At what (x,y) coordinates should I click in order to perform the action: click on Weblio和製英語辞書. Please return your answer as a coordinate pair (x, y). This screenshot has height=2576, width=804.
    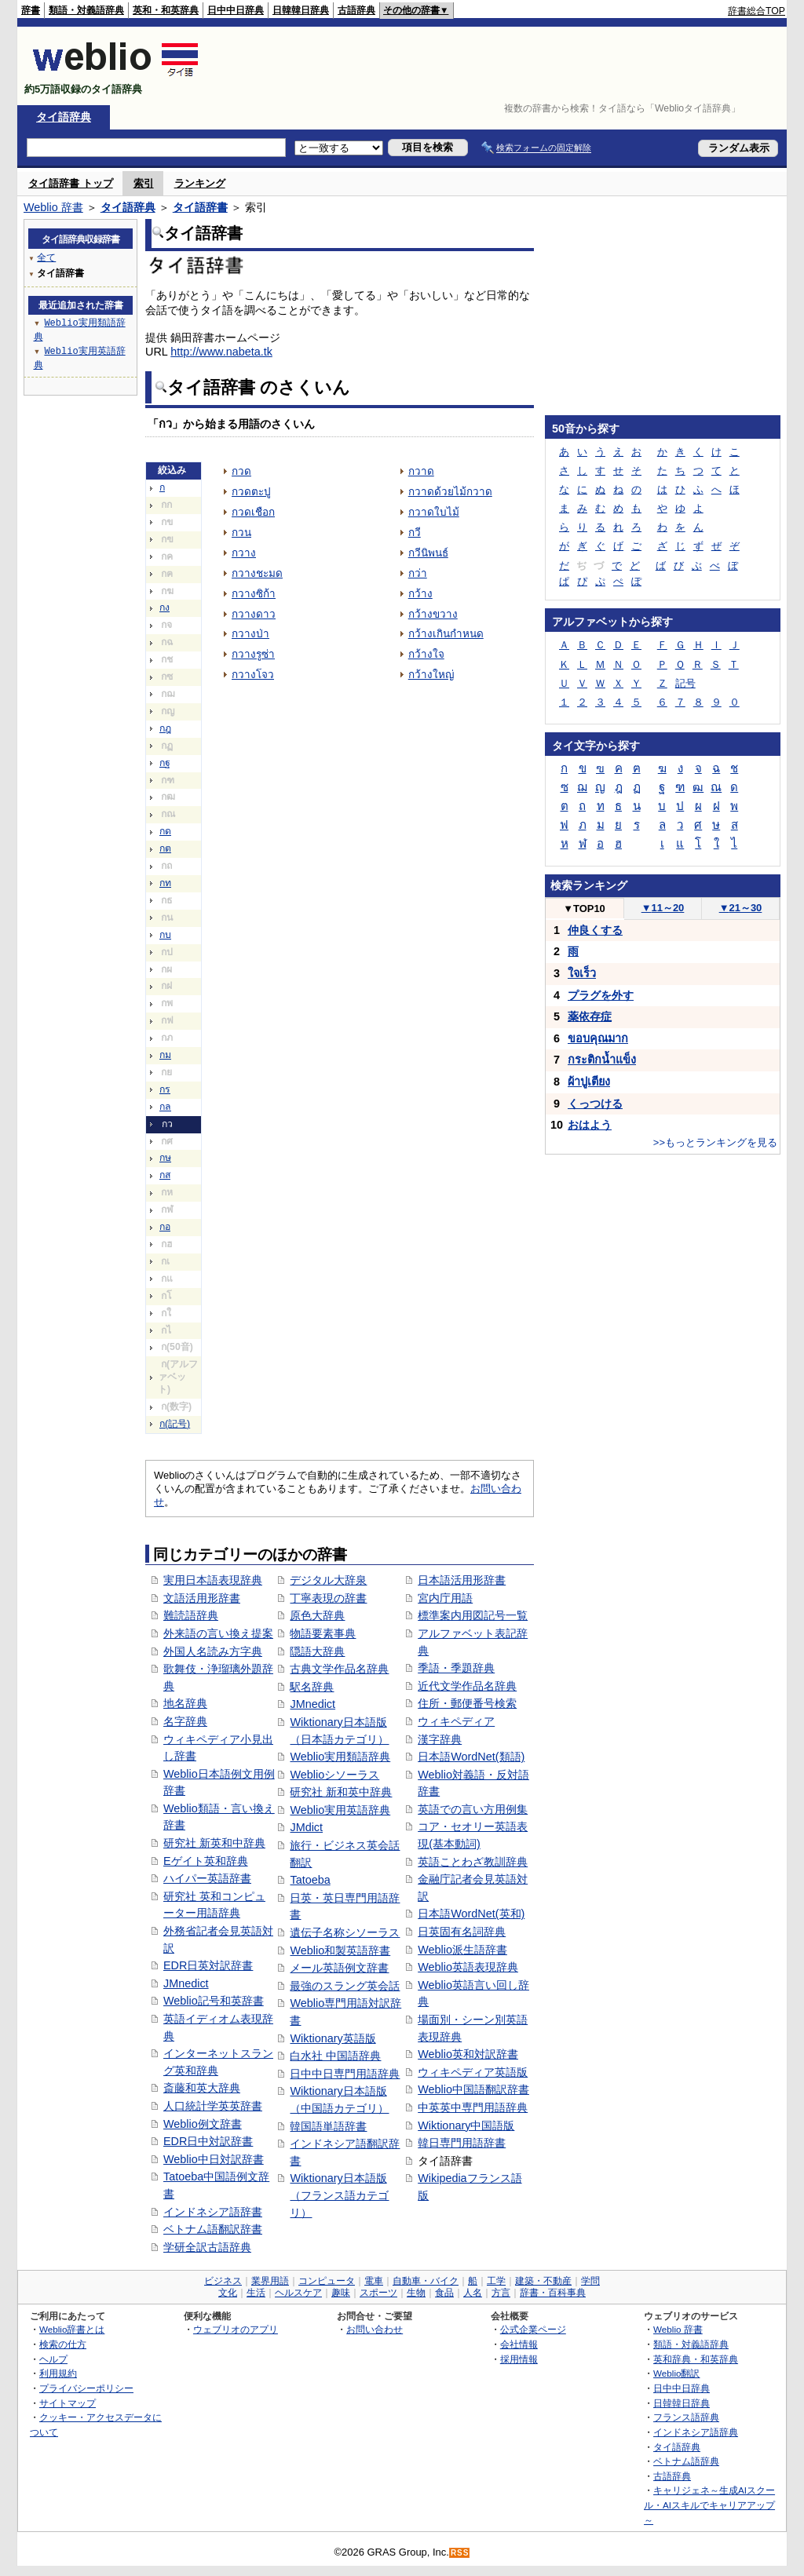
    Looking at the image, I should click on (340, 1950).